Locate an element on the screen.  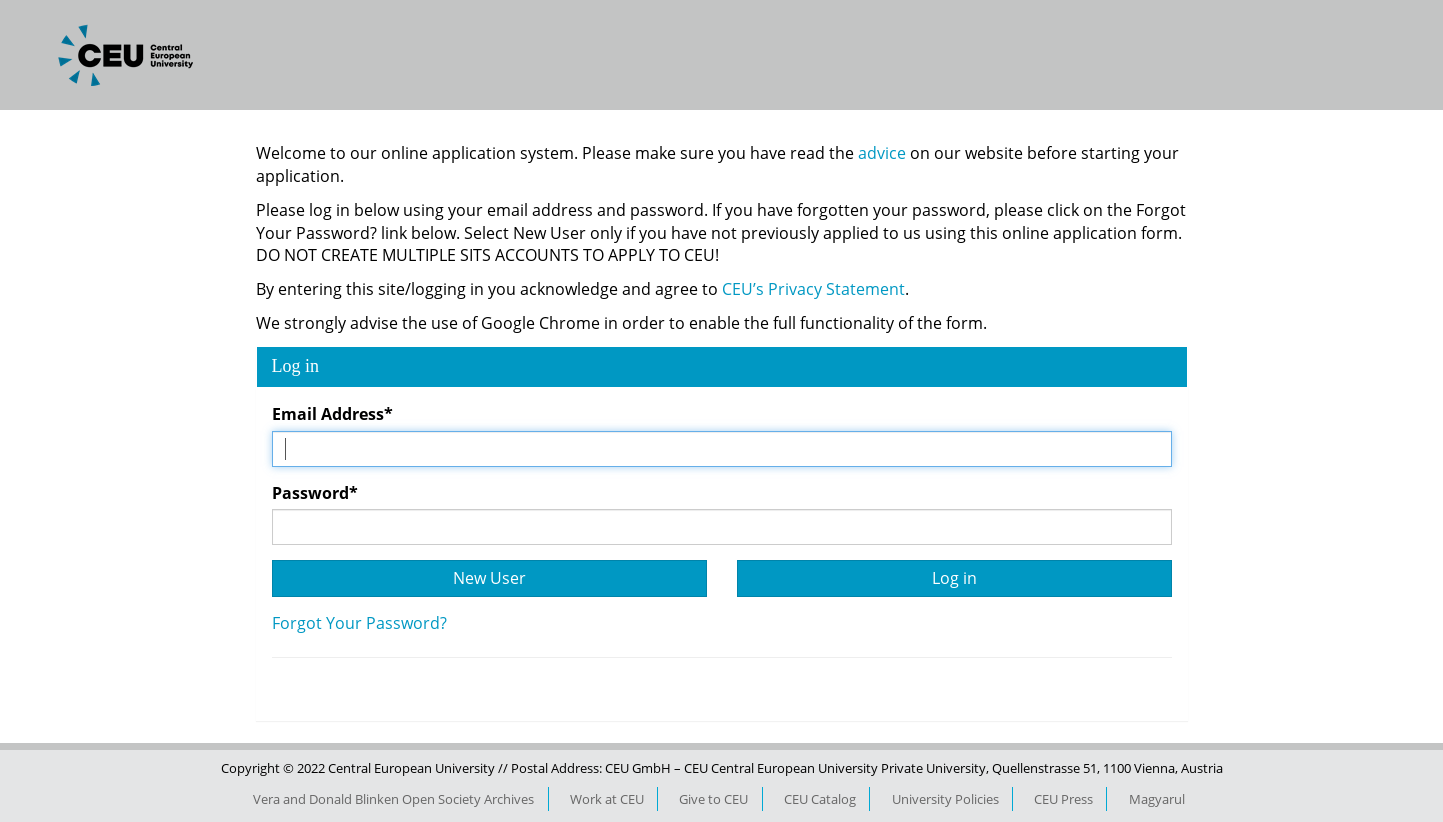
Give to CEU is located at coordinates (713, 799).